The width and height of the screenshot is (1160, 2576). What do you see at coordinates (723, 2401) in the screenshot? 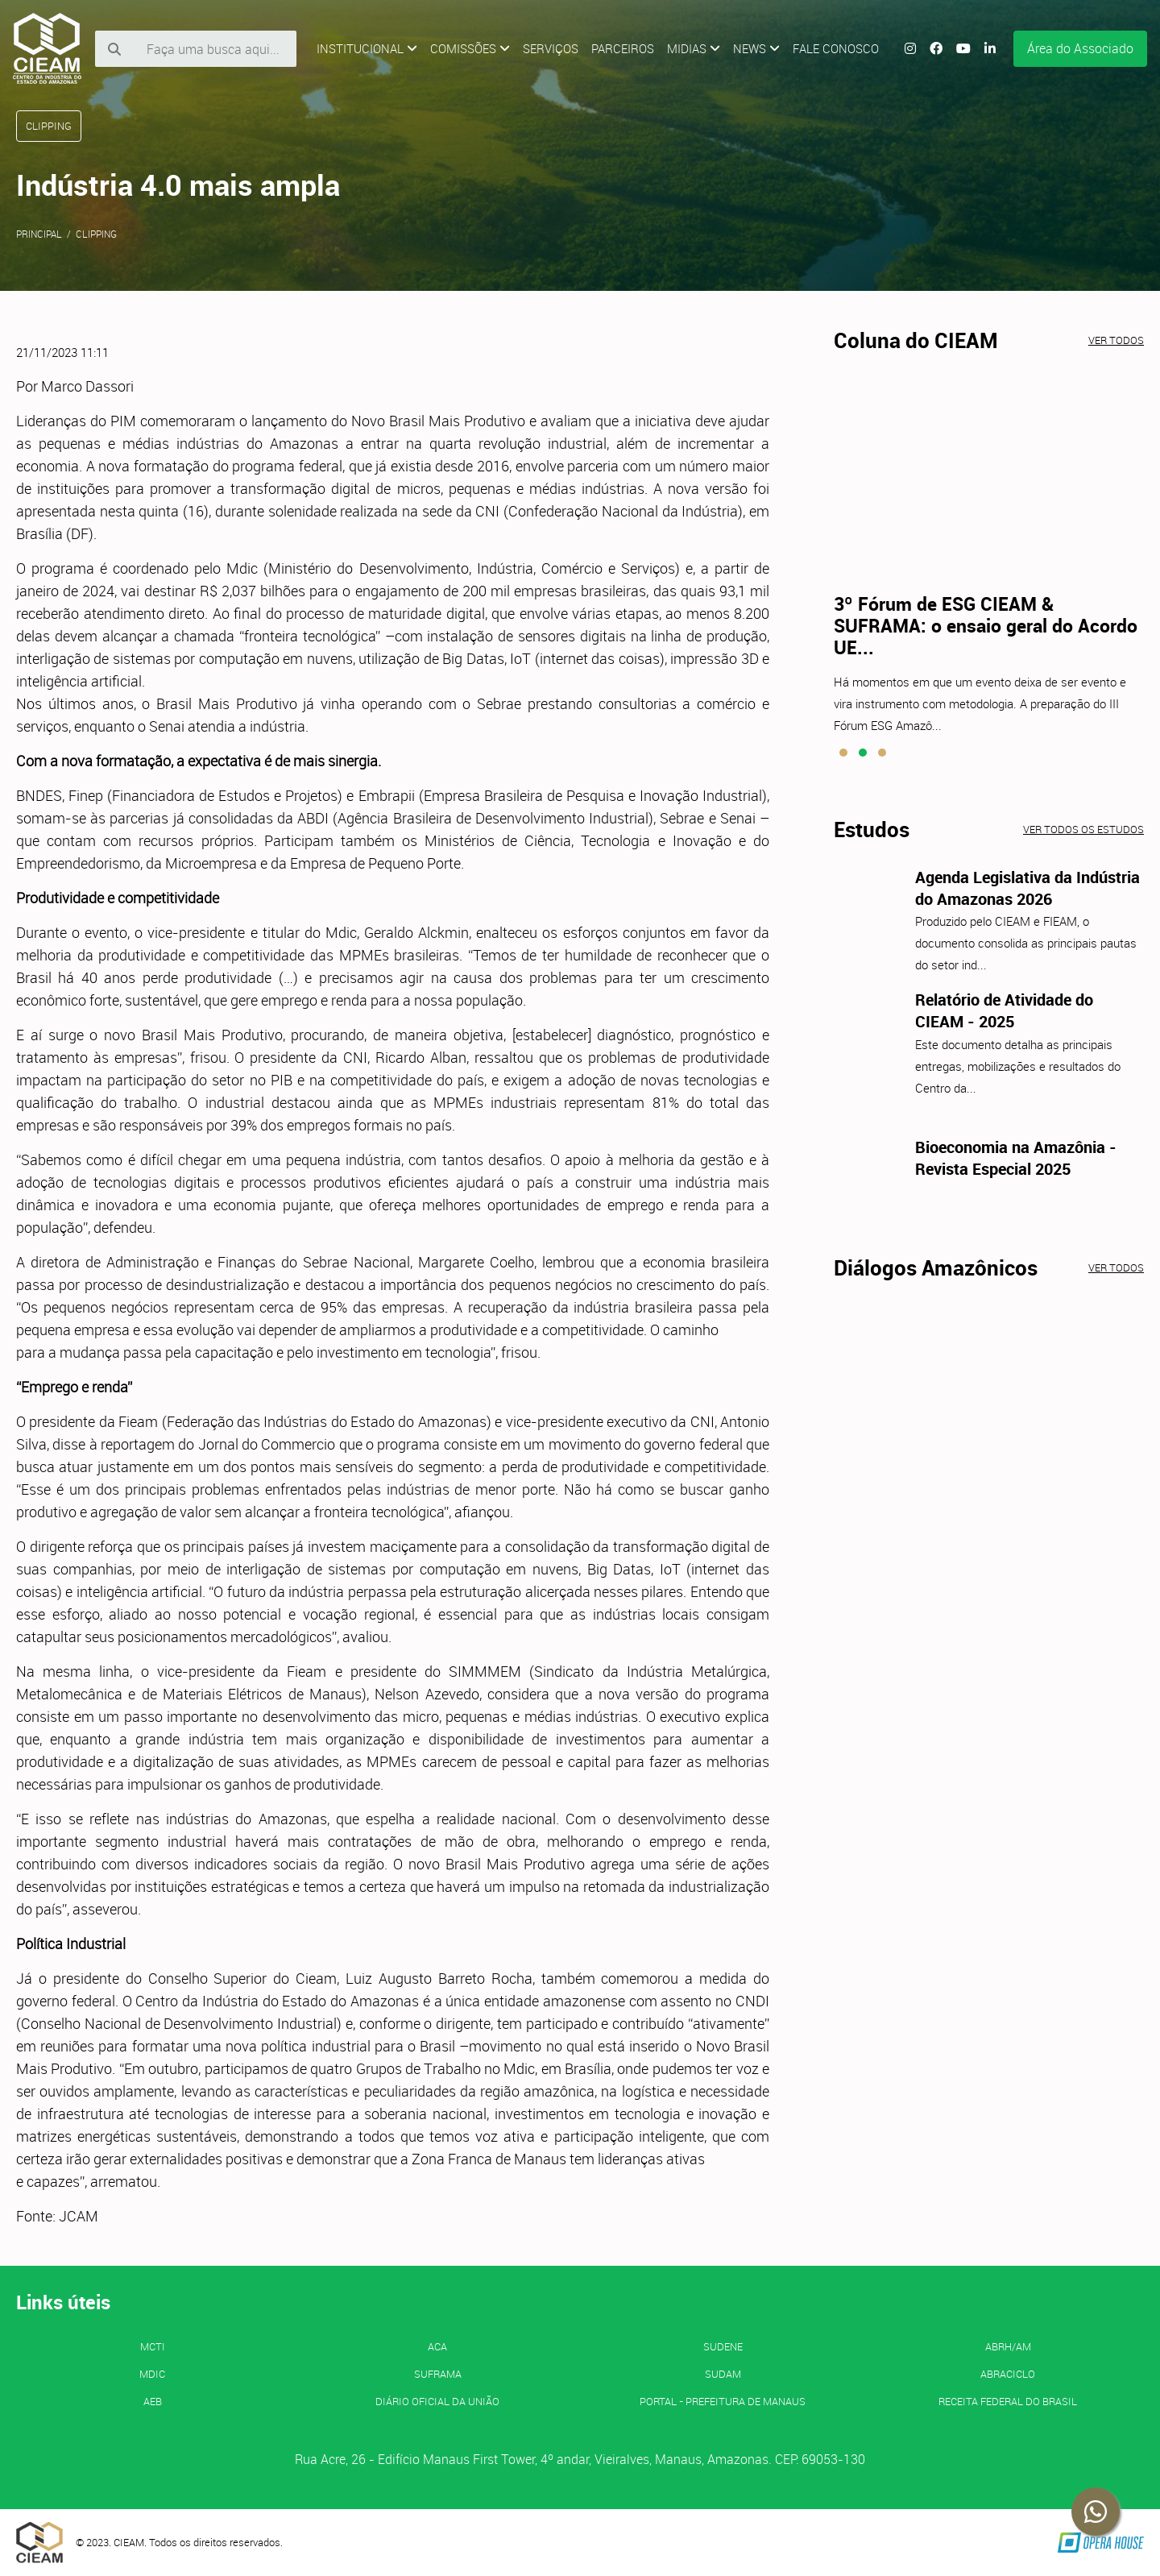
I see `PORTAL - Prefeitura de Manaus` at bounding box center [723, 2401].